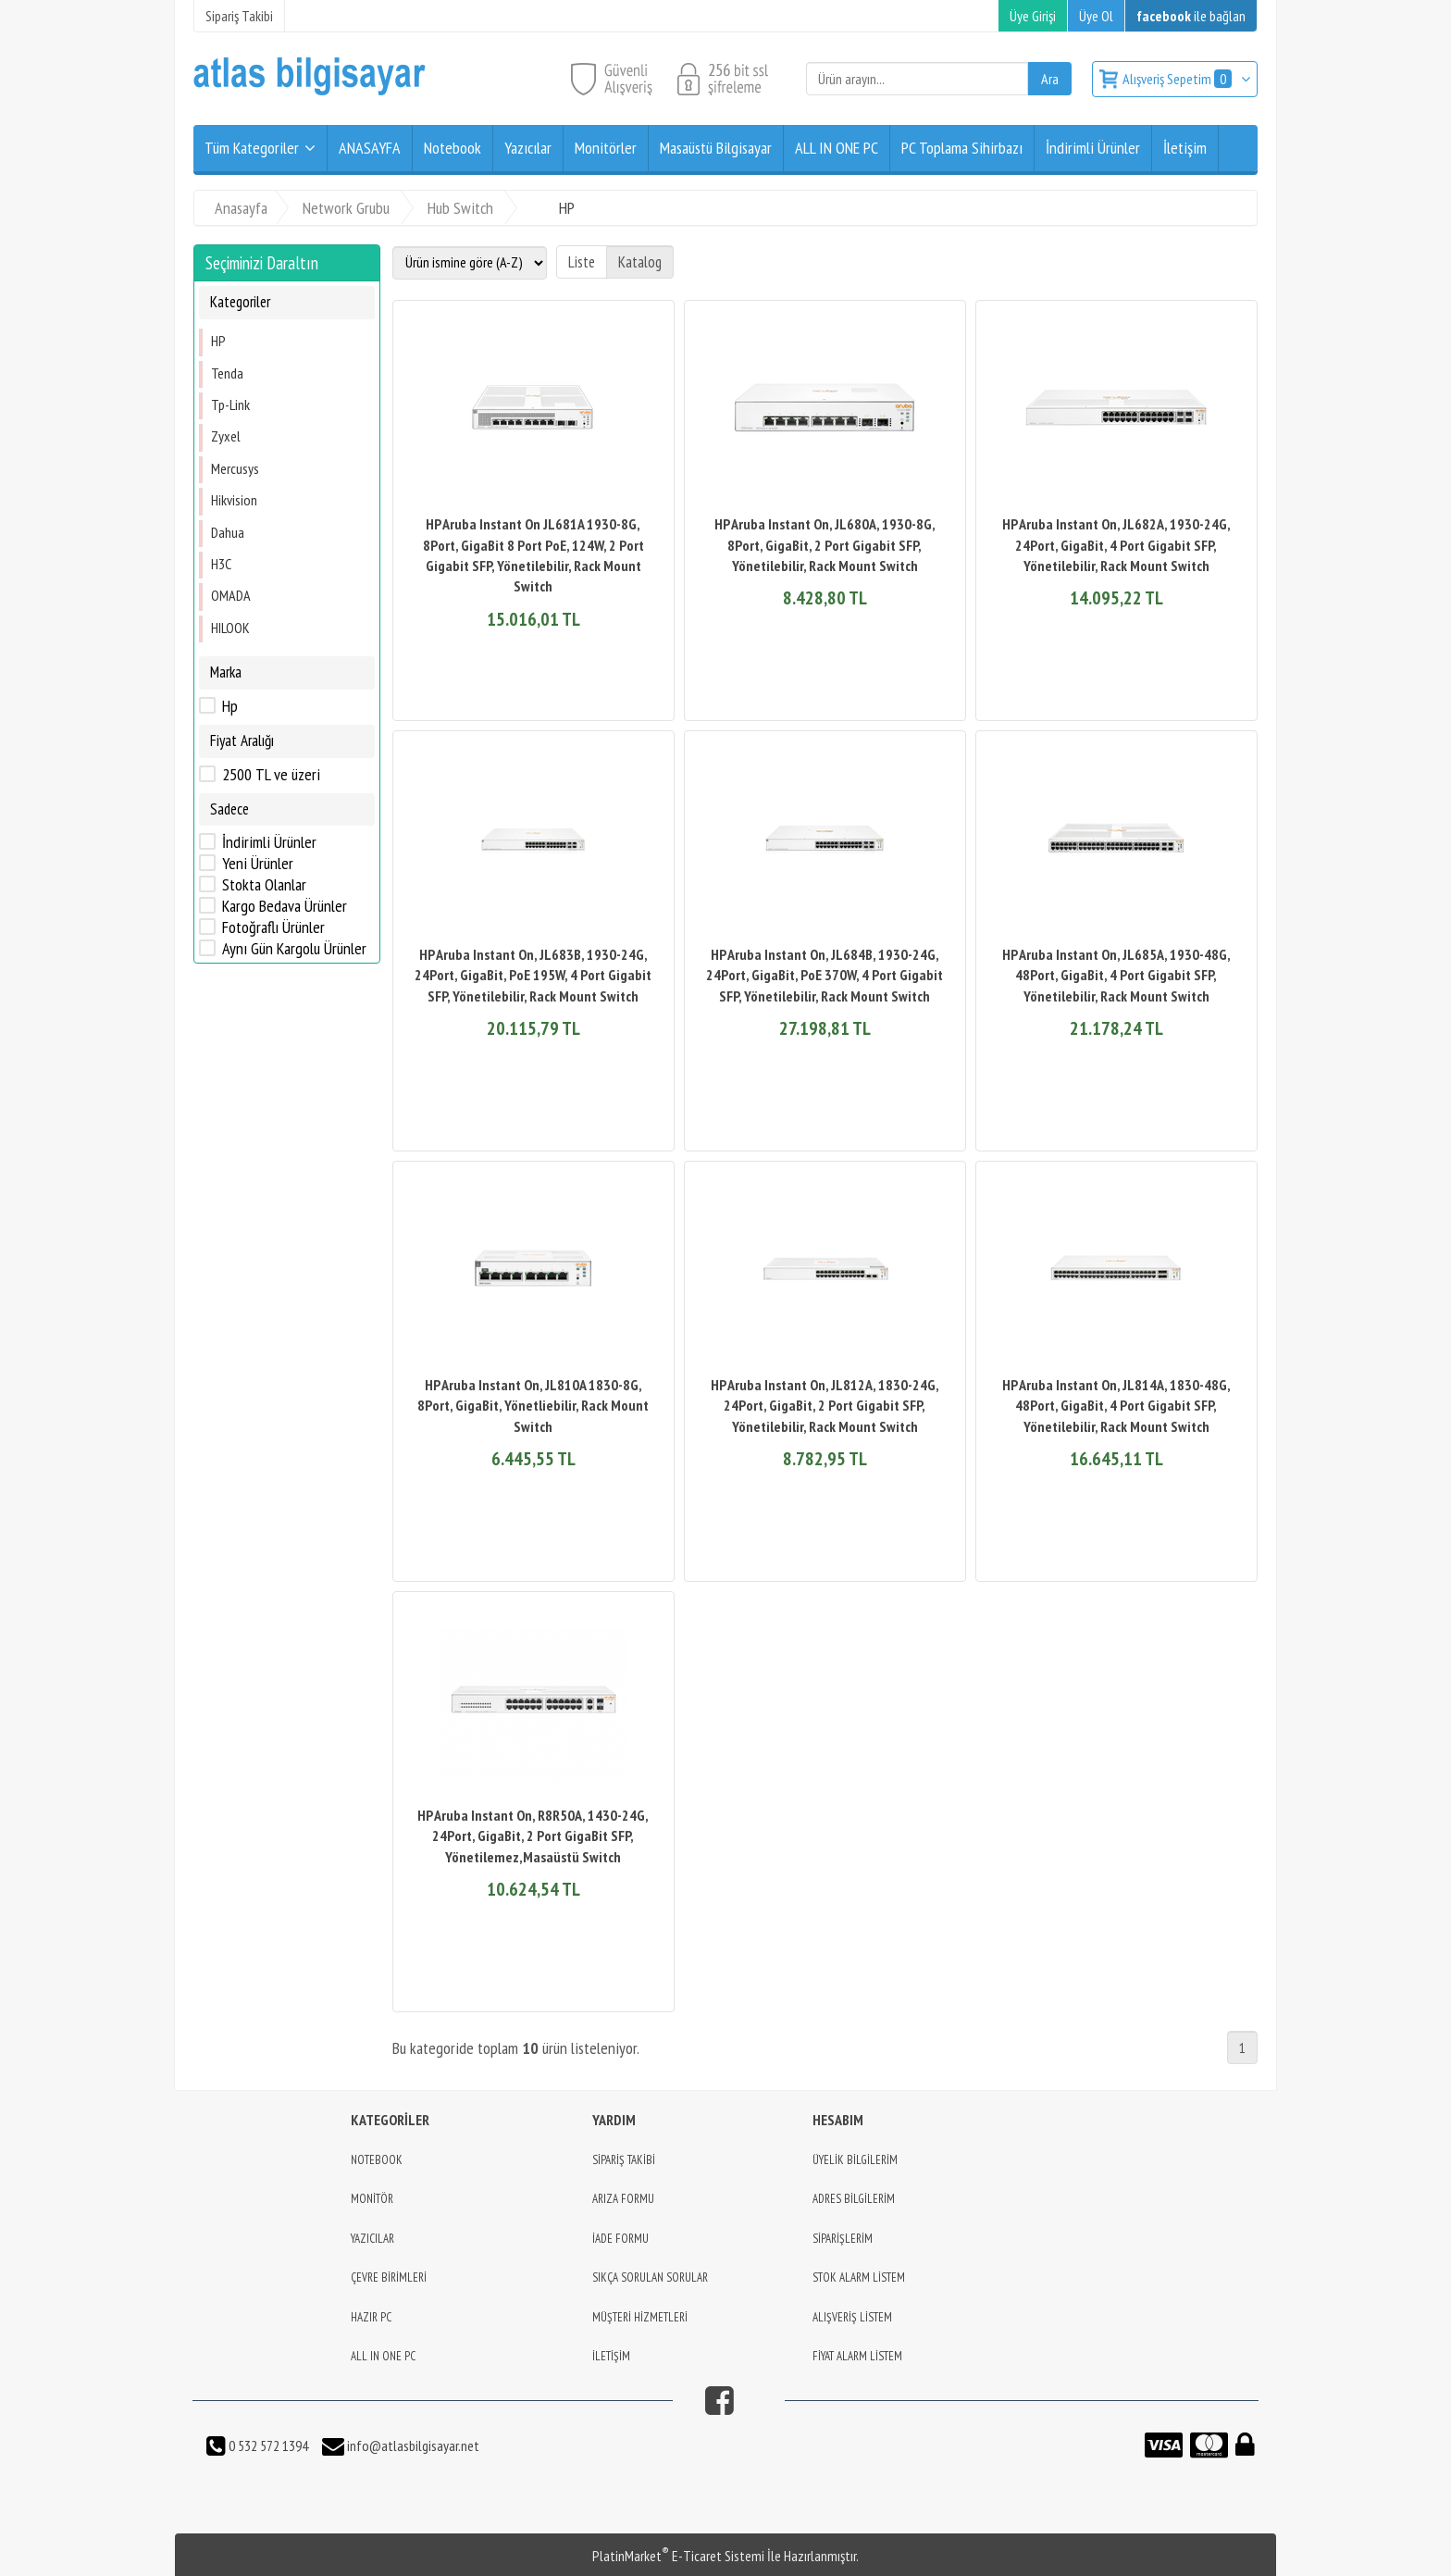 The width and height of the screenshot is (1451, 2576). What do you see at coordinates (533, 975) in the screenshot?
I see `HP Aruba Instant On, JL683B, 1930-24G, 24Port, GigaBit, PoE 195W, 4 Port Gigabit SFP, Yönetilebilir, Rack Mount Switch` at bounding box center [533, 975].